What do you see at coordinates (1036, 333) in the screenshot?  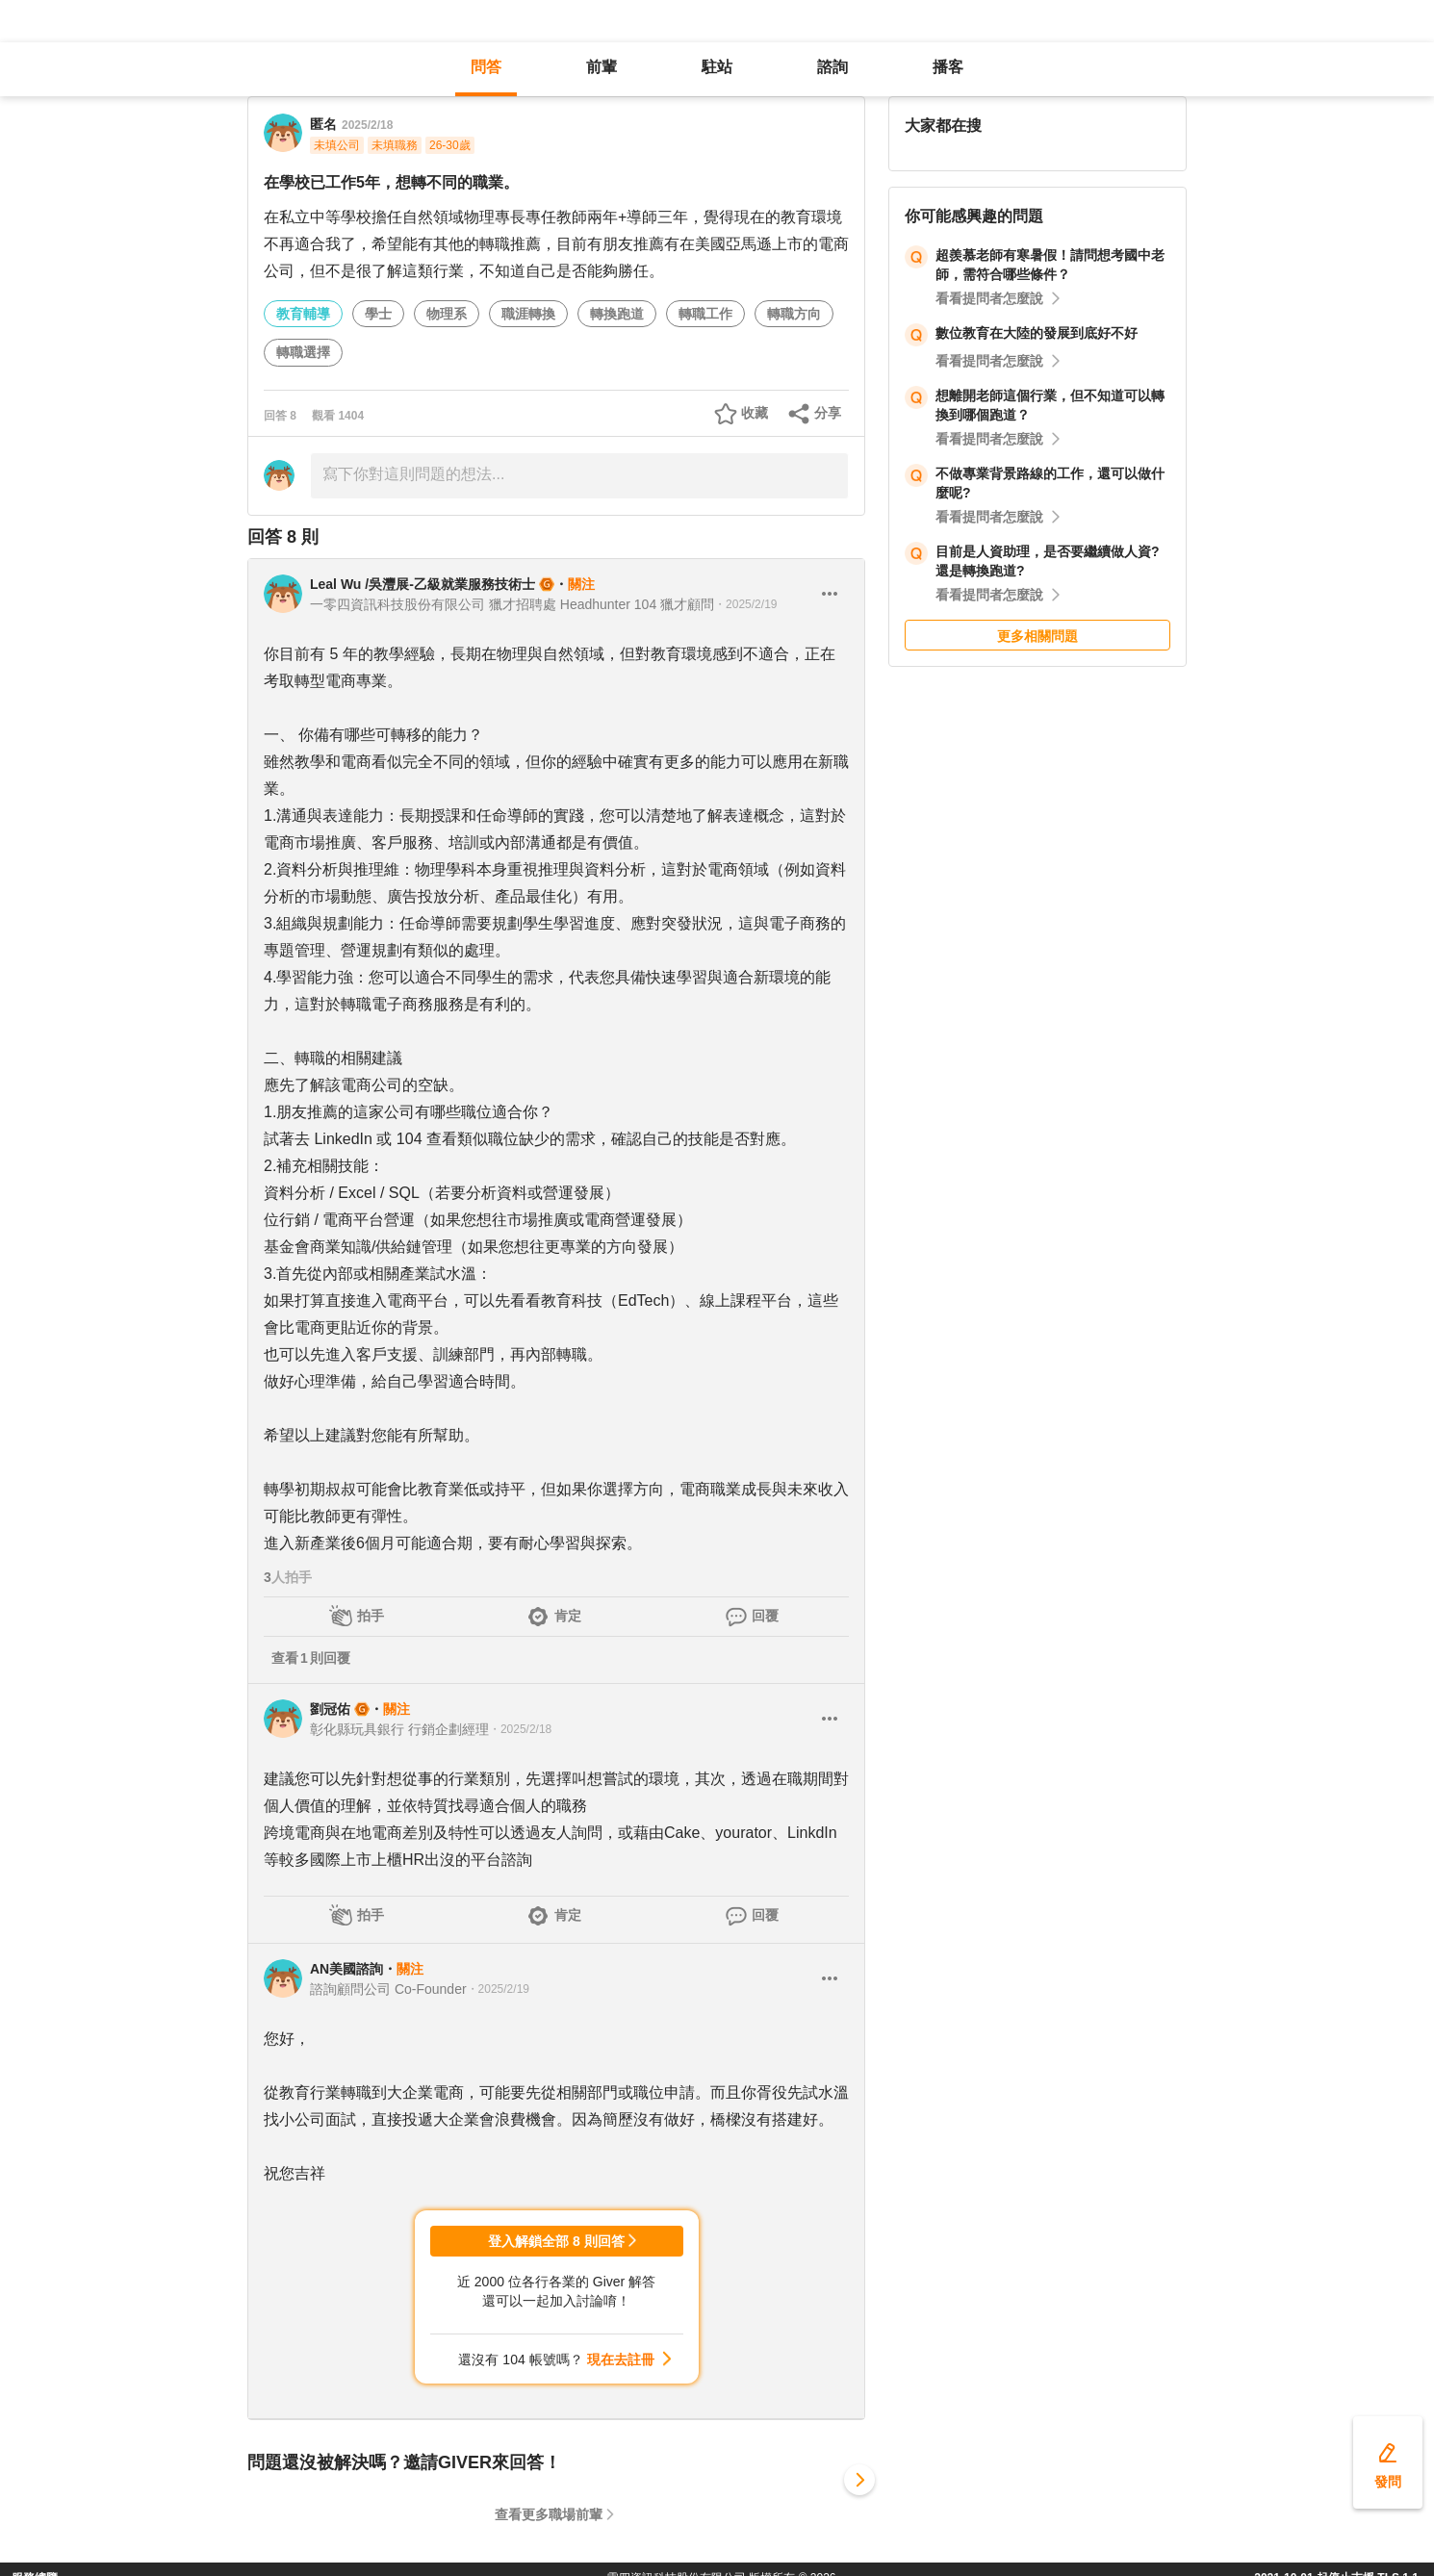 I see `數位教育在大陸的發展到底好不好` at bounding box center [1036, 333].